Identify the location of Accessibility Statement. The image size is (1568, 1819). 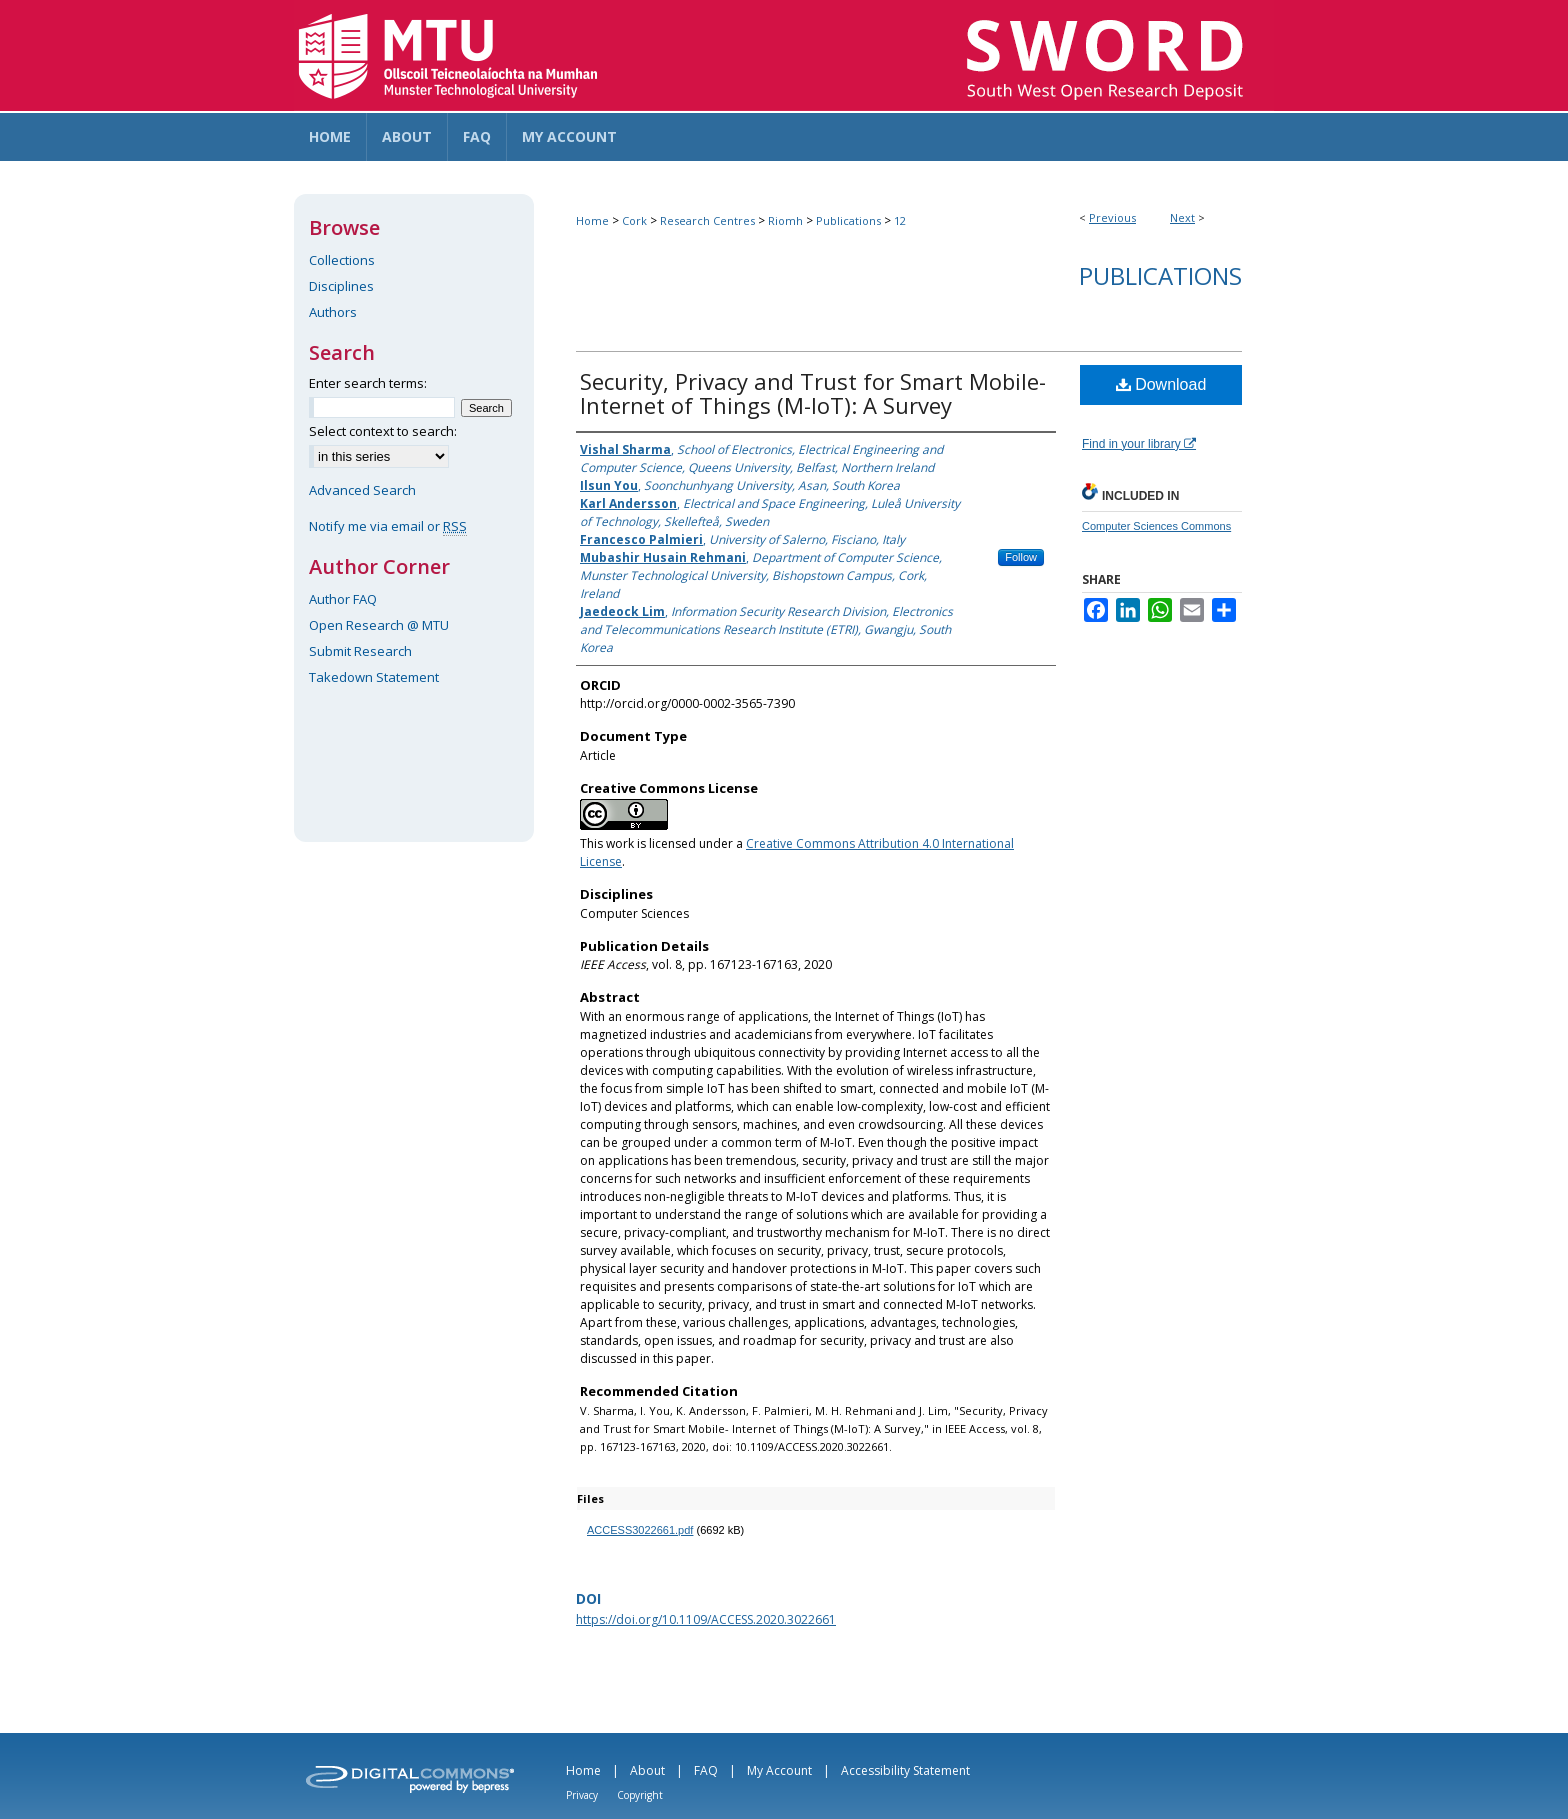
(905, 1770).